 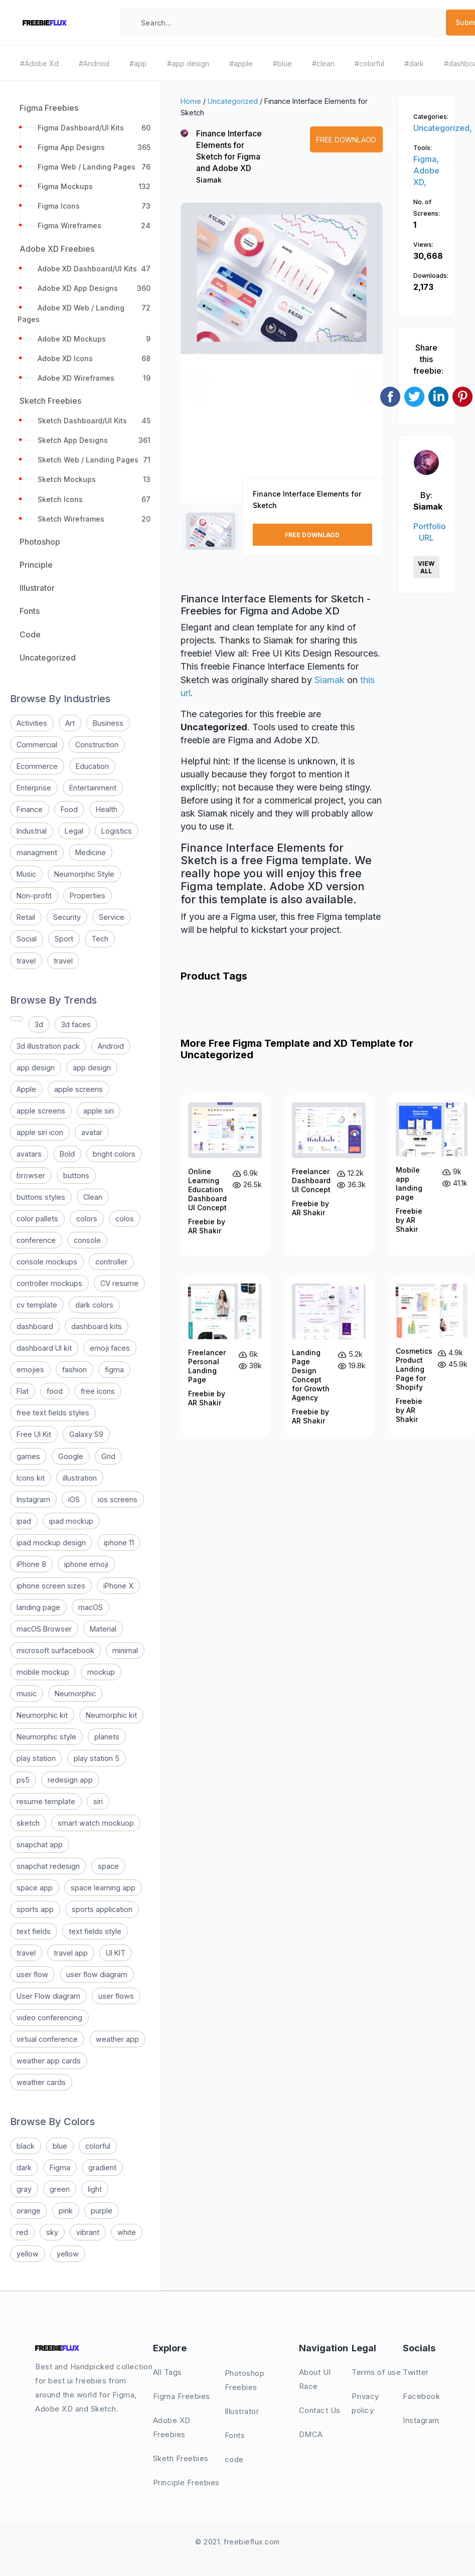 I want to click on weather app, so click(x=117, y=2039).